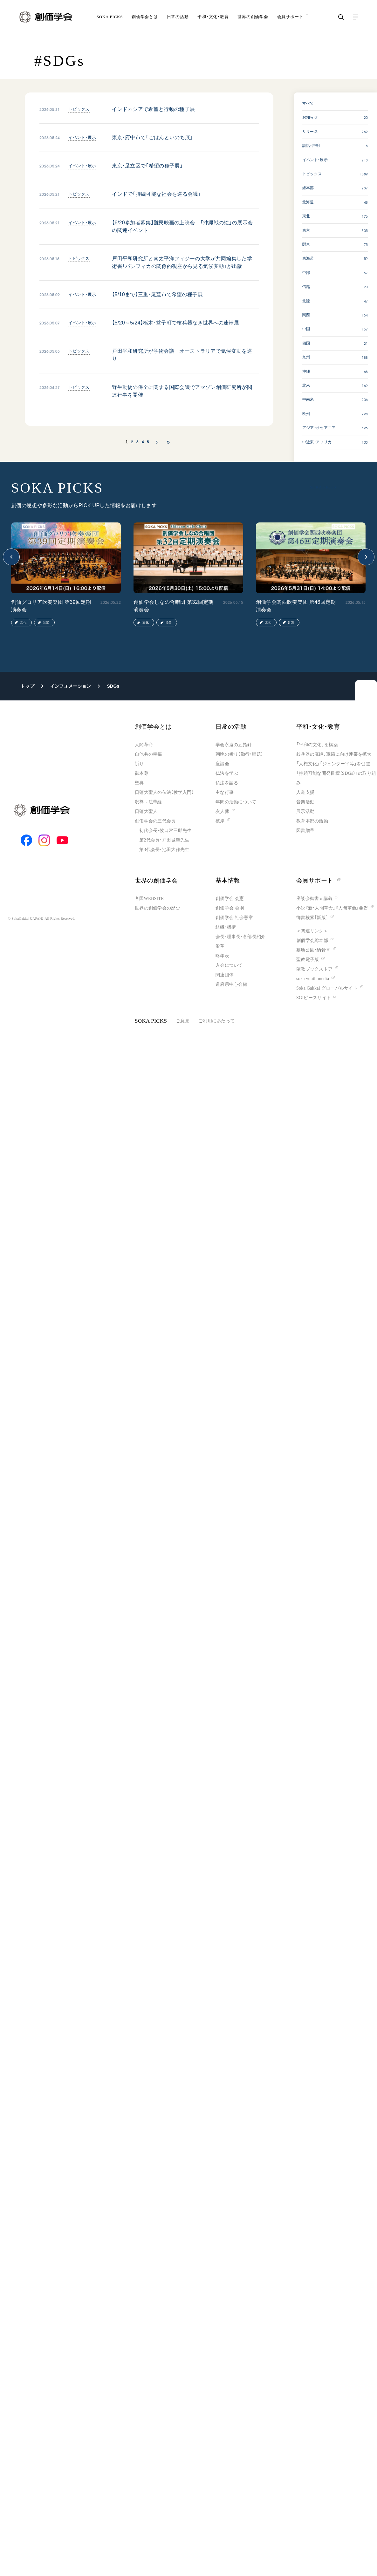  Describe the element at coordinates (225, 792) in the screenshot. I see `主な行事` at that location.